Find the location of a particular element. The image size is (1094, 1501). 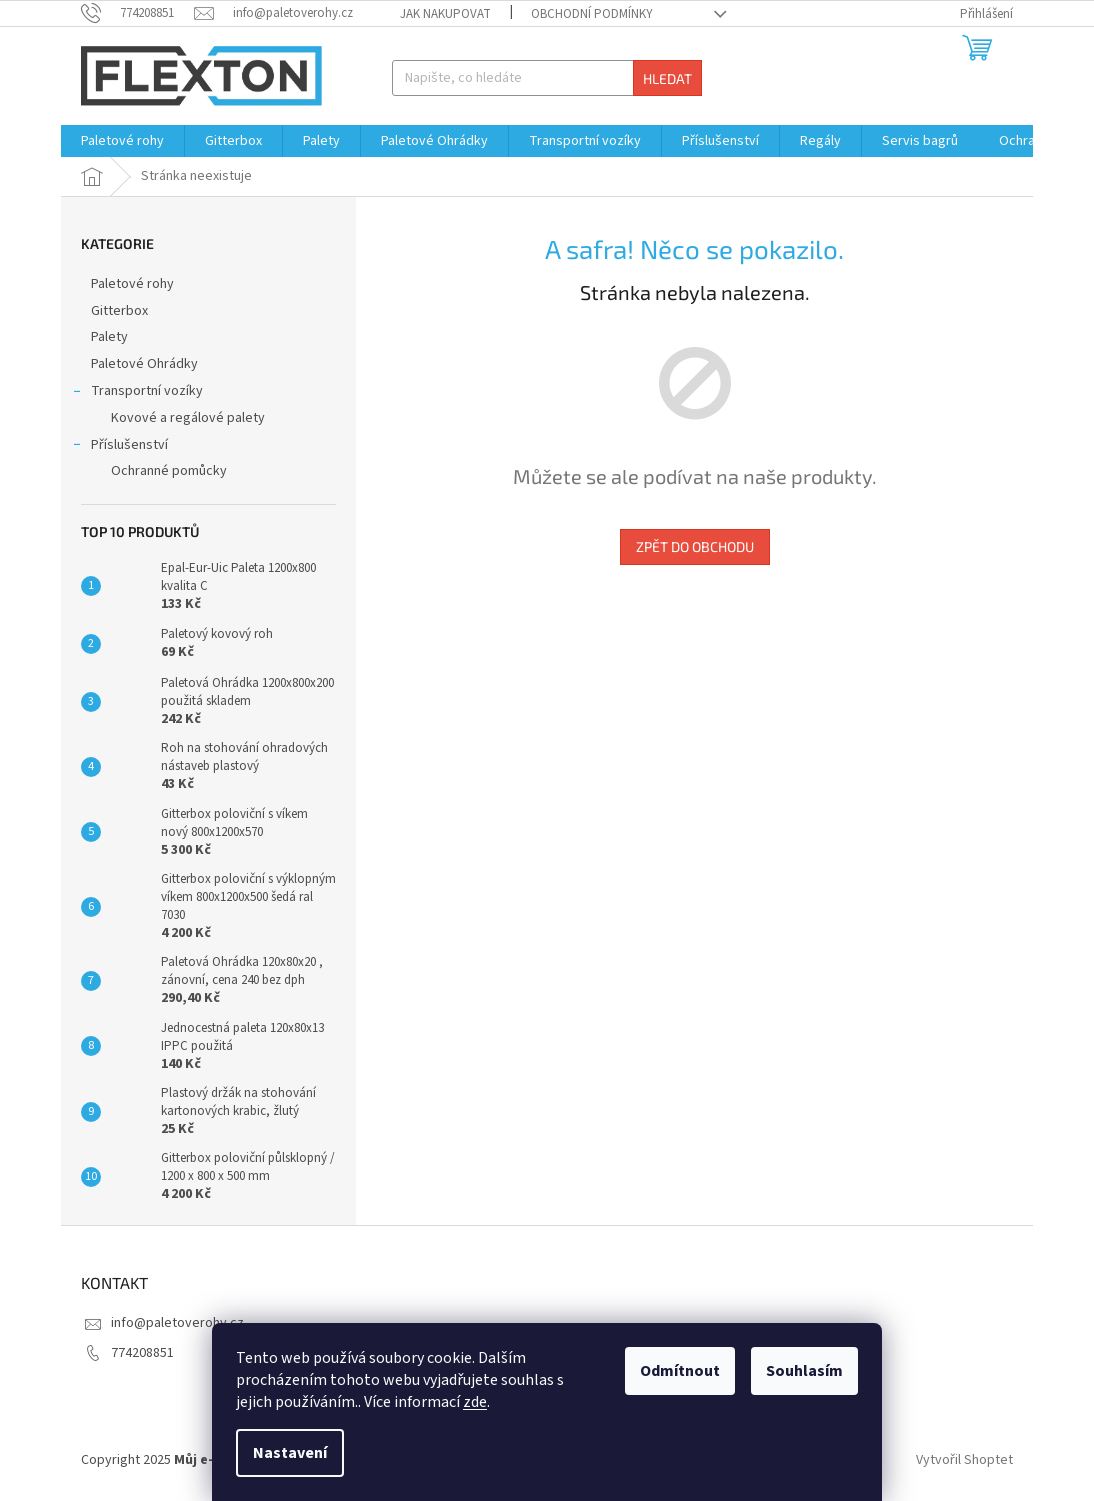

[menuitem] is located at coordinates (122, 141).